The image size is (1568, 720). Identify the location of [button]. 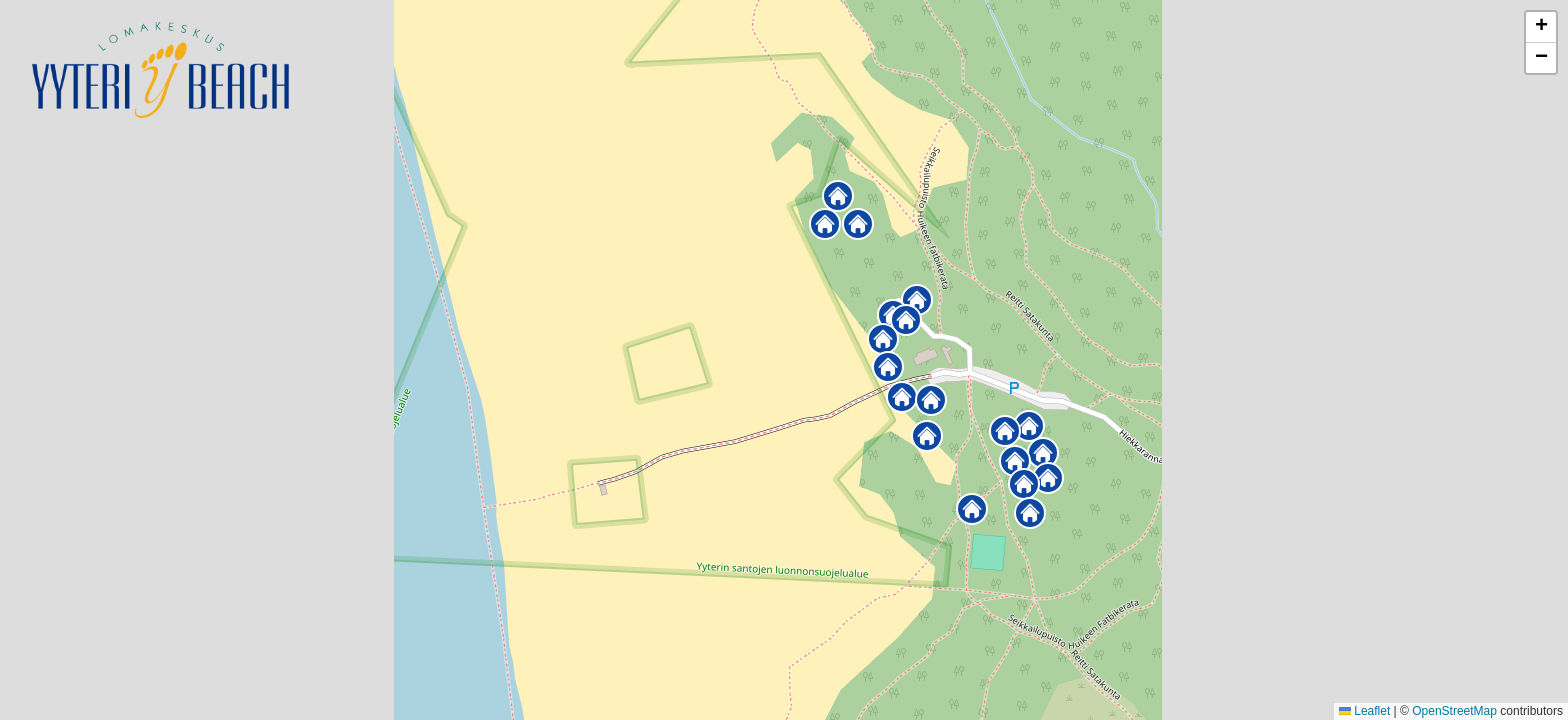
(972, 509).